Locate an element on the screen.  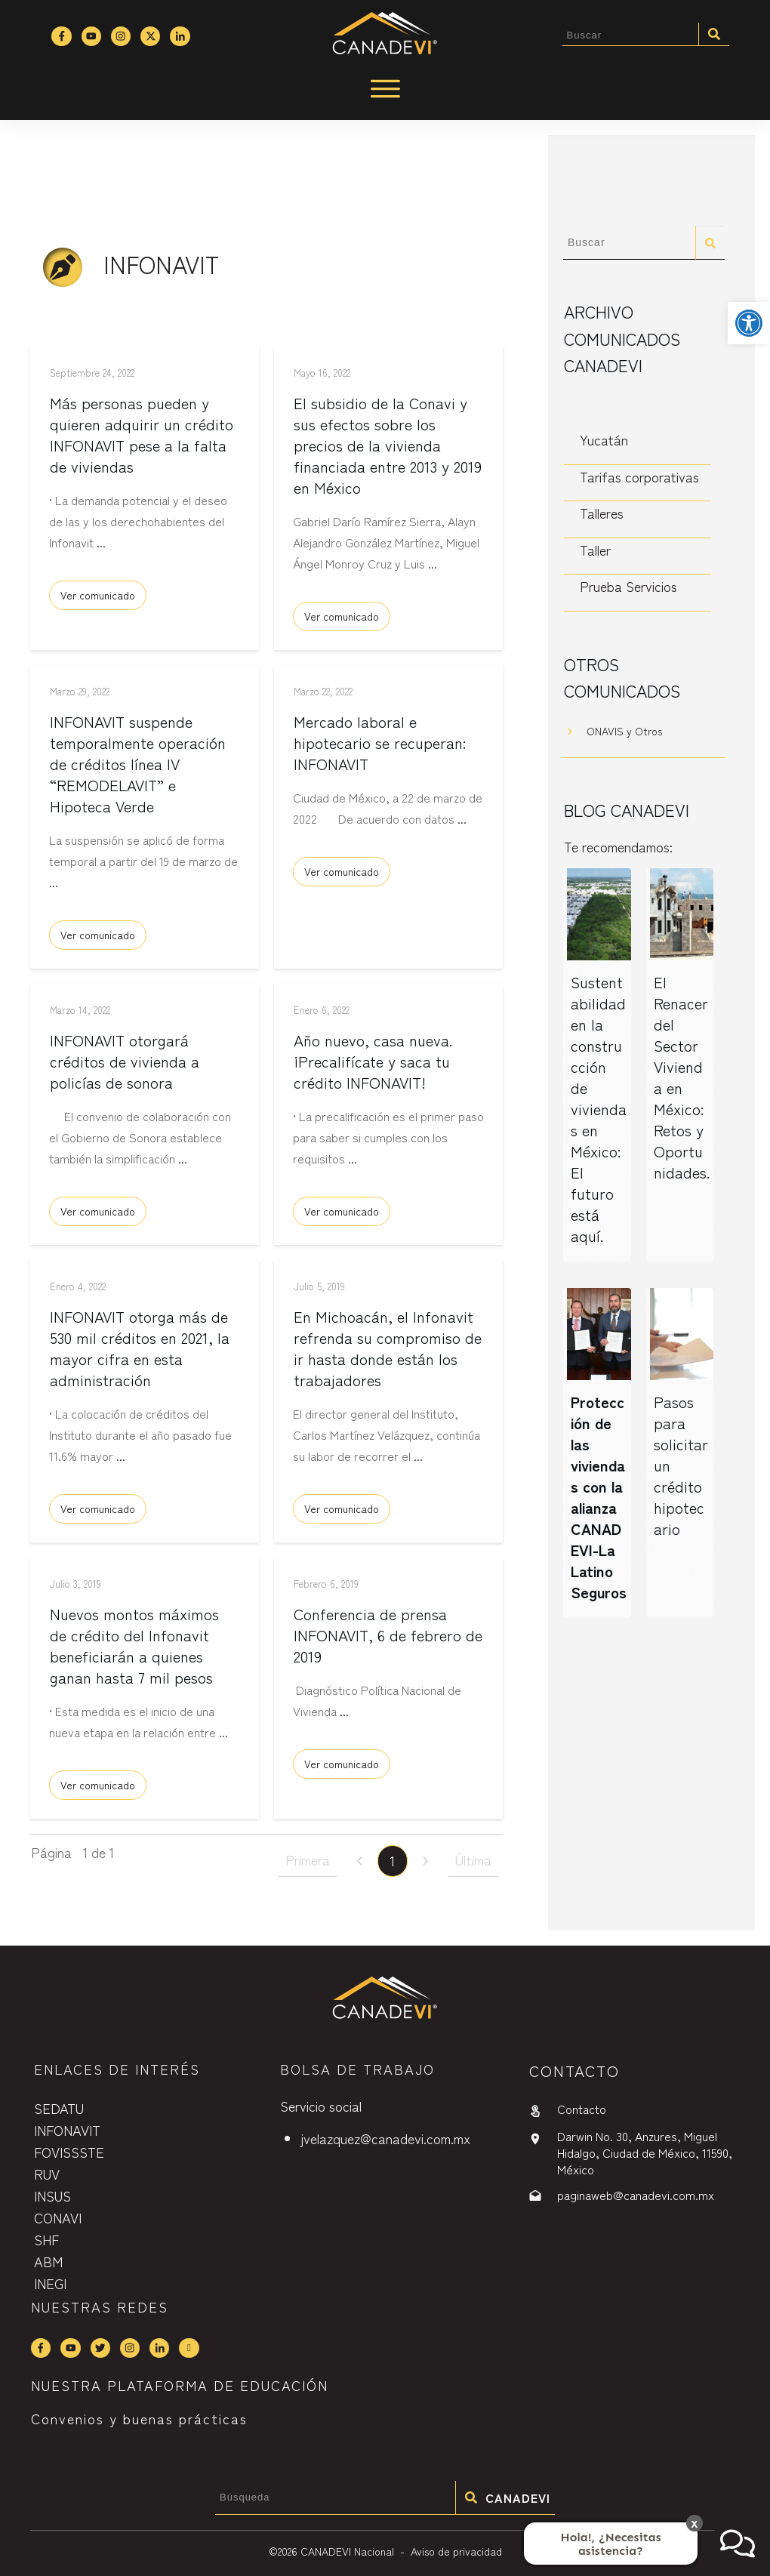
INEGI is located at coordinates (50, 2283).